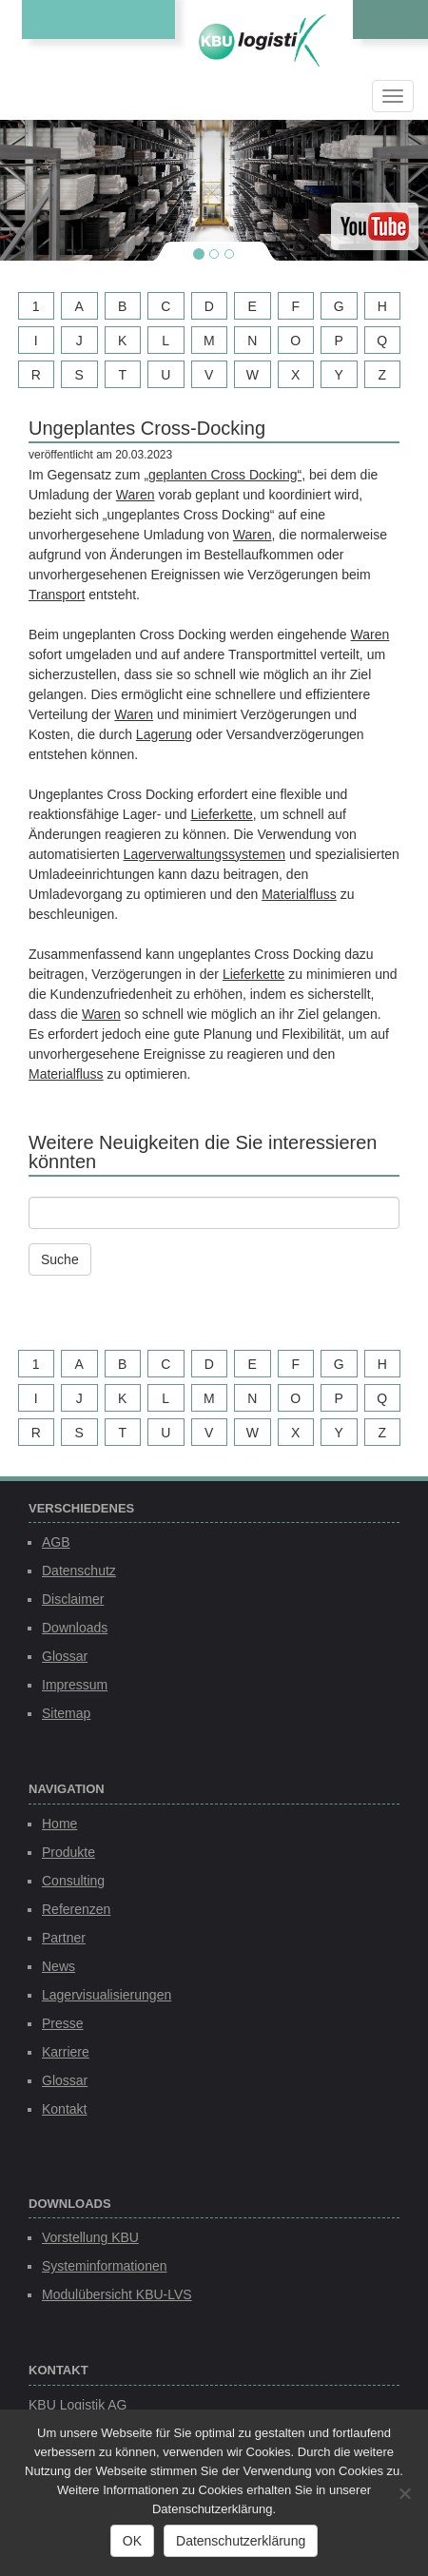  Describe the element at coordinates (74, 1684) in the screenshot. I see `Impressum` at that location.